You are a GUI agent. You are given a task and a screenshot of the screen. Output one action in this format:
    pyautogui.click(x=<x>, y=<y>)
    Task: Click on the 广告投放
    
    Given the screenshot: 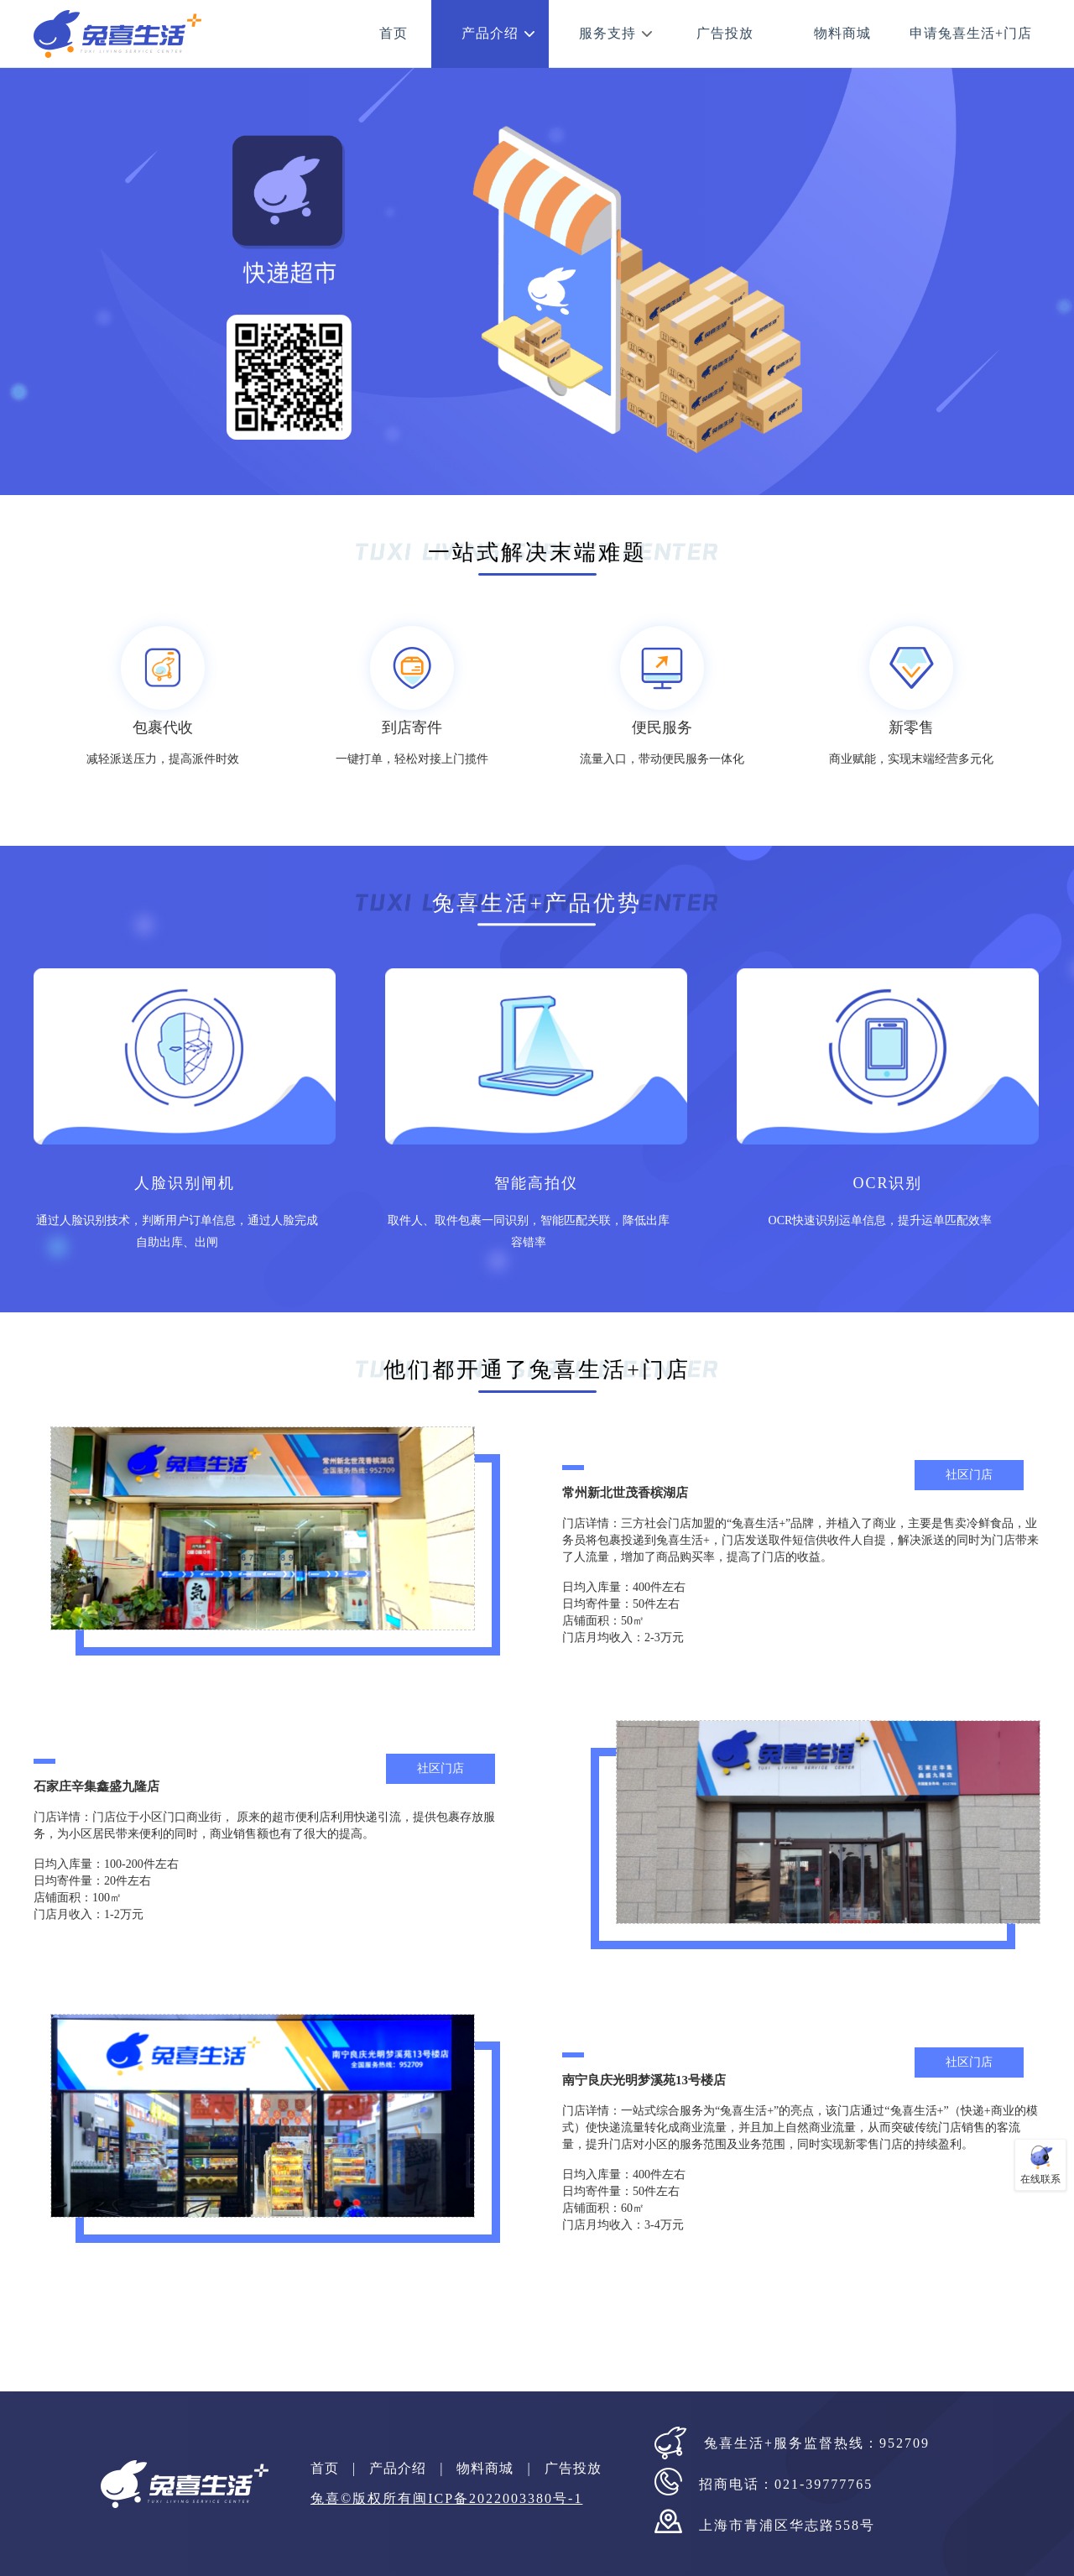 What is the action you would take?
    pyautogui.click(x=724, y=33)
    